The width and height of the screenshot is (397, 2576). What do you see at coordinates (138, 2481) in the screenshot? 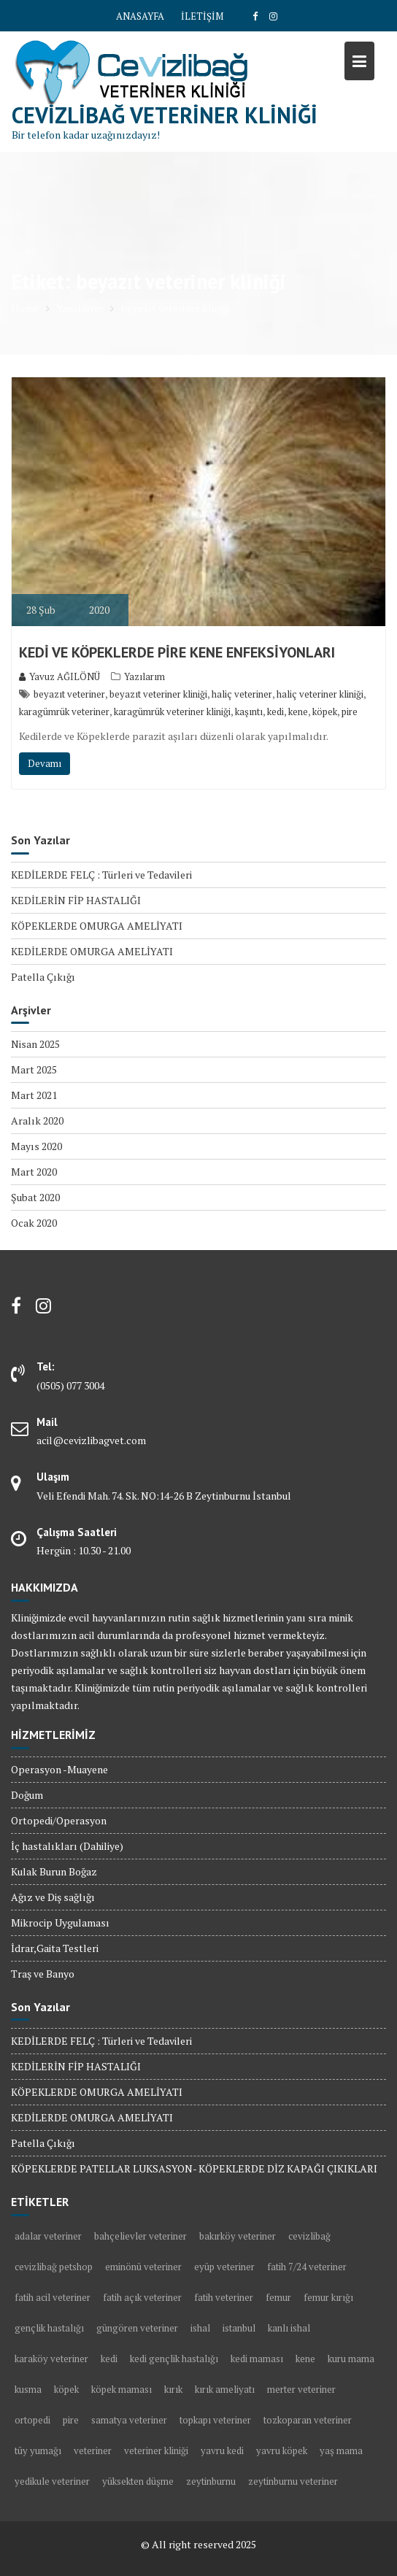
I see `yüksekten düşme [yüksekten düşme (1 öge)]` at bounding box center [138, 2481].